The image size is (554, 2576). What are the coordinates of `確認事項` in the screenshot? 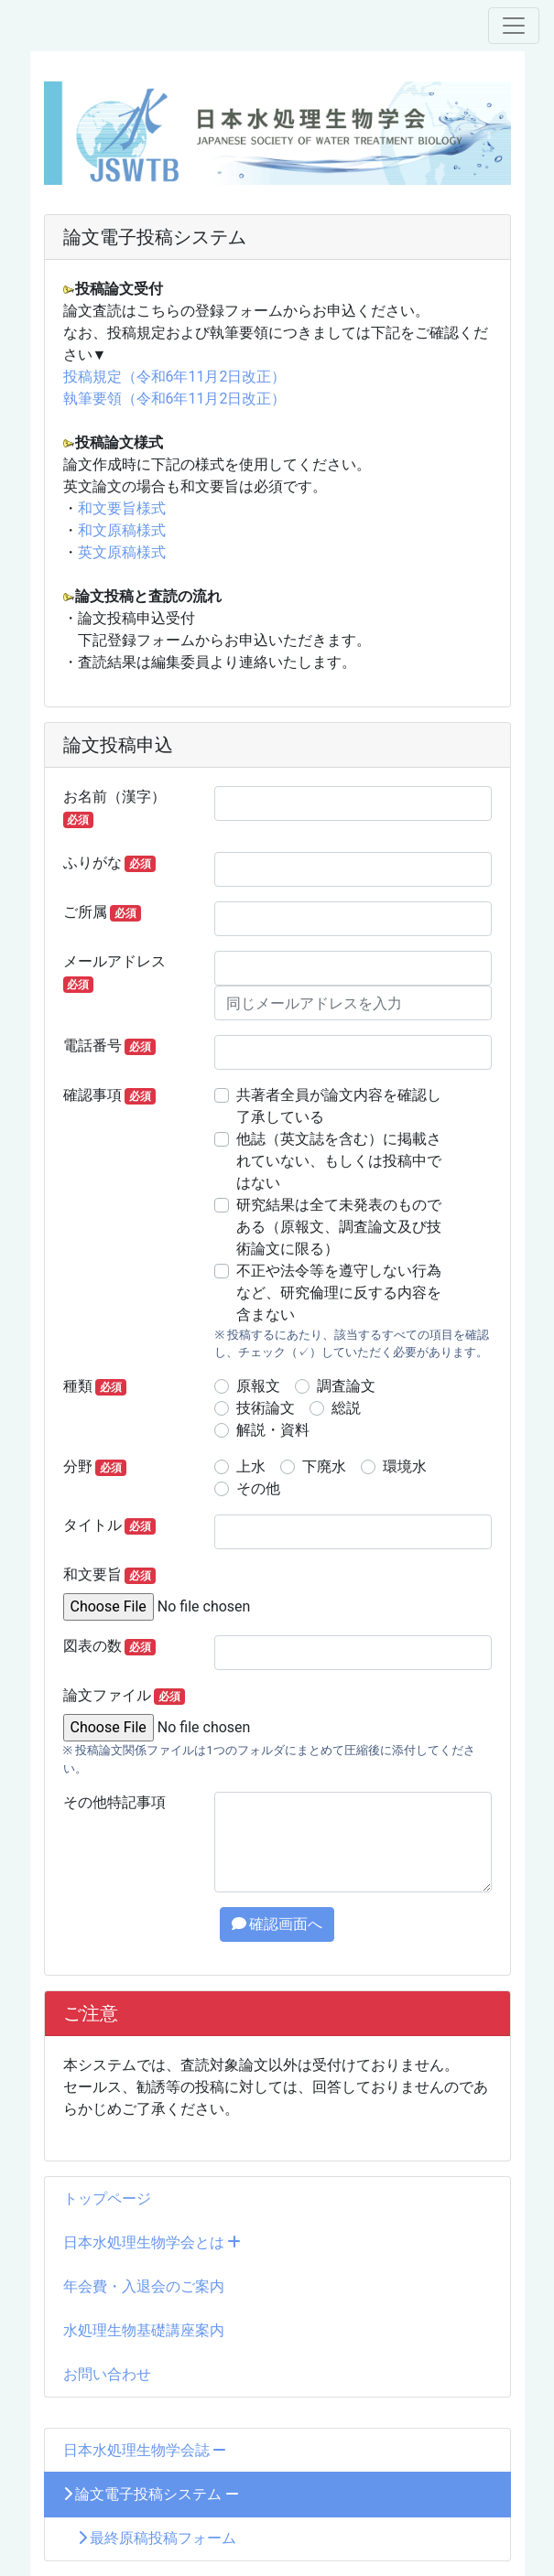 It's located at (110, 1095).